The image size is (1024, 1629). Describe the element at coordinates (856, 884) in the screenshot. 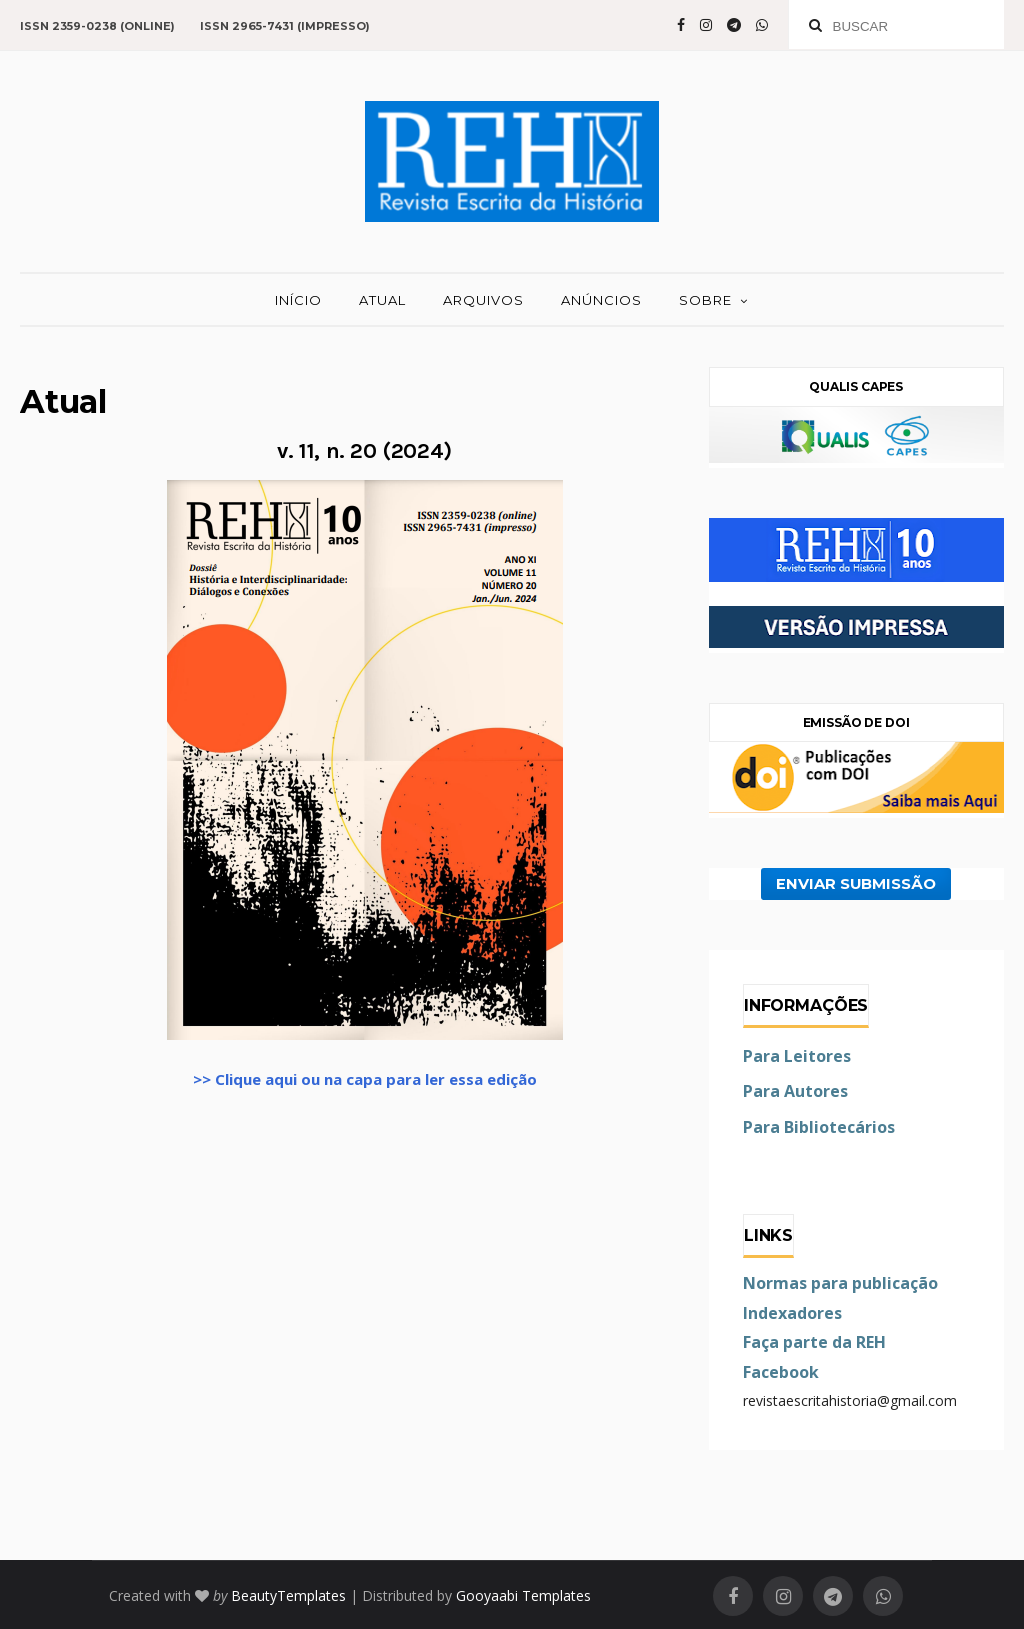

I see `ENVIAR SUBMISSÃO` at that location.